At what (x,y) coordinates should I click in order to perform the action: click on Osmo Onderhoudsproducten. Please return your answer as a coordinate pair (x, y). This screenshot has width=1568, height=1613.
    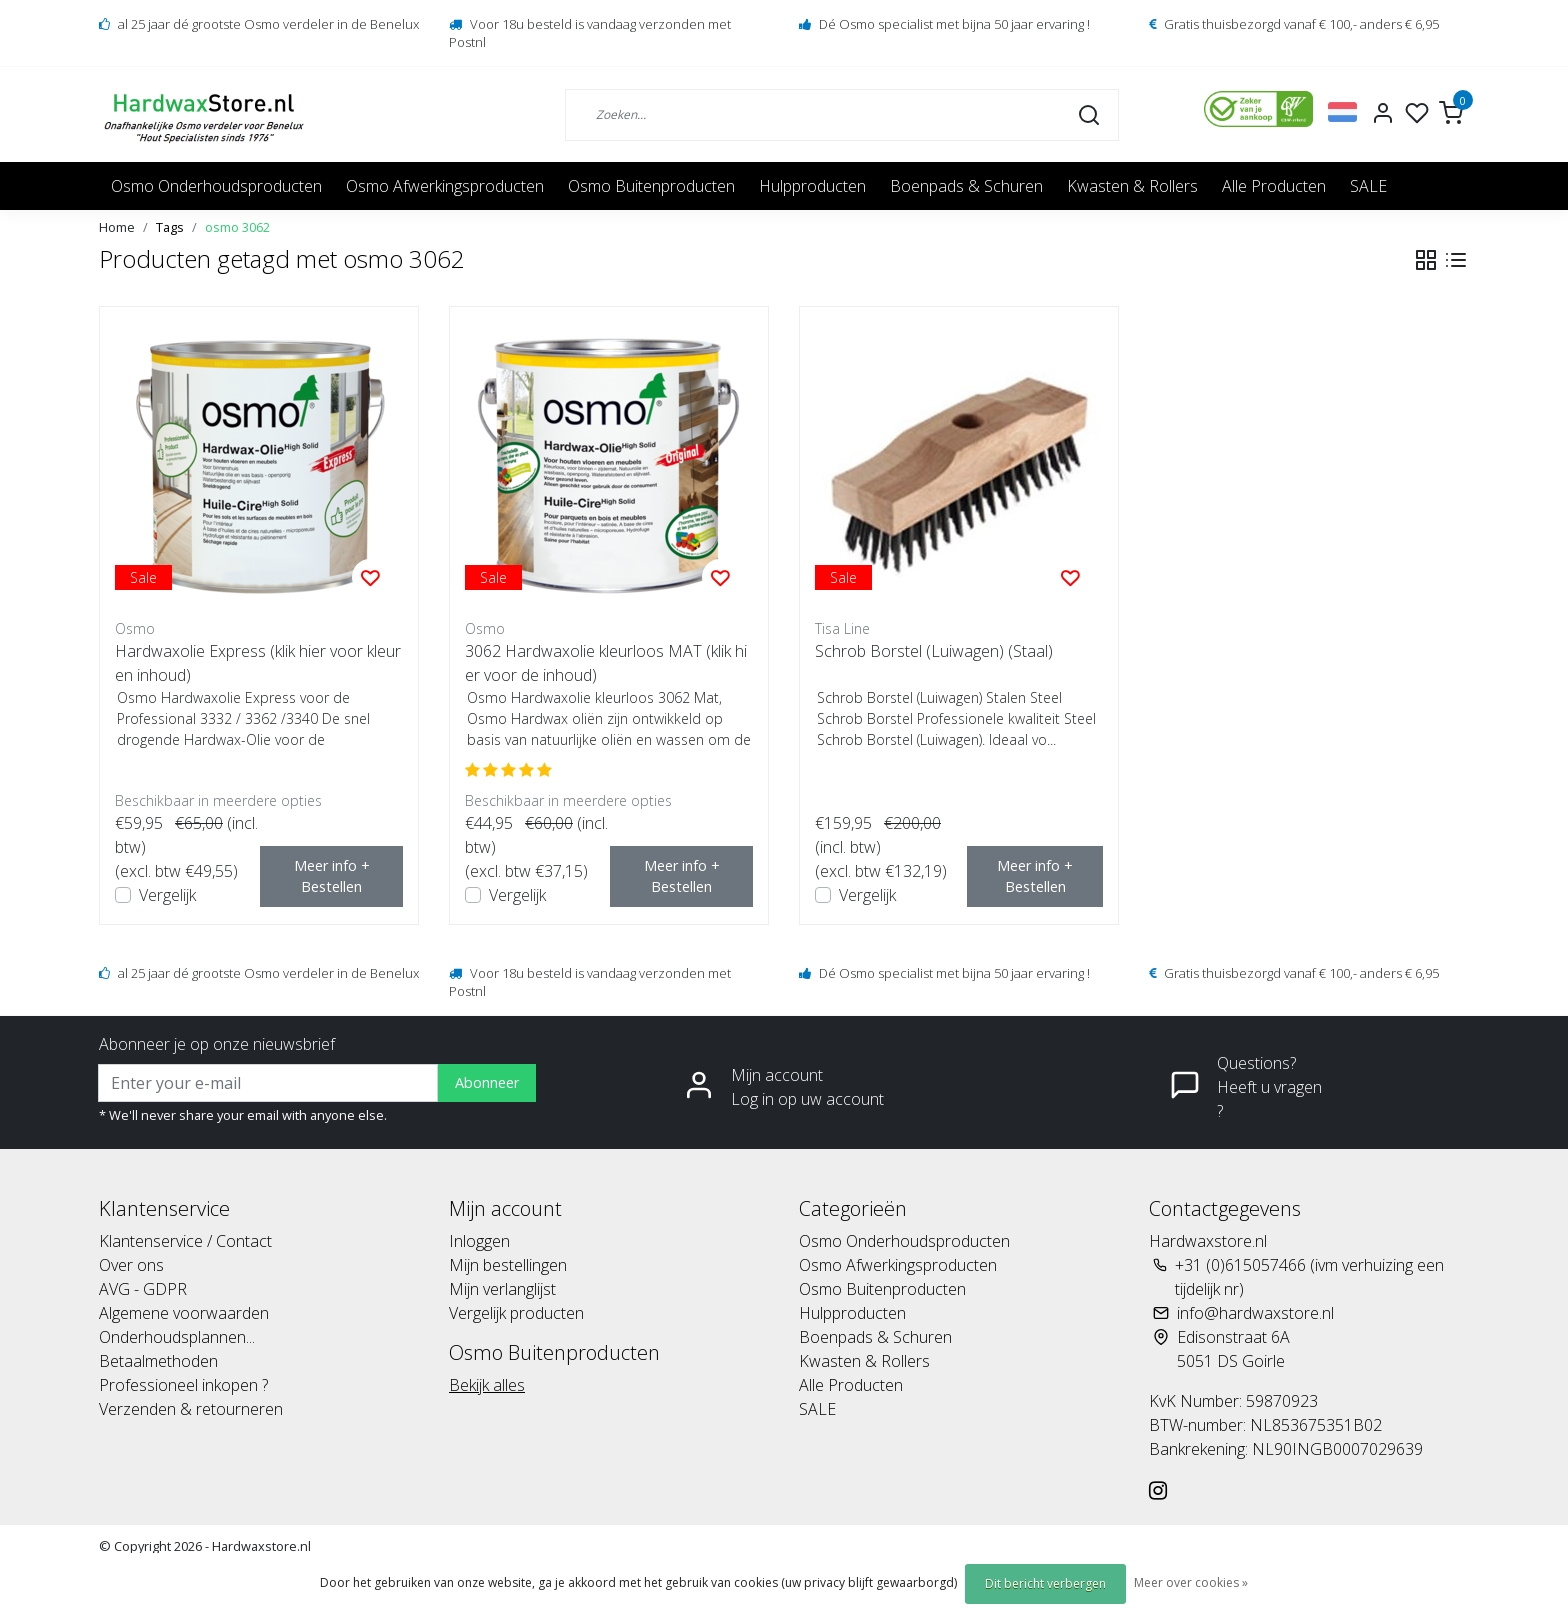
    Looking at the image, I should click on (216, 186).